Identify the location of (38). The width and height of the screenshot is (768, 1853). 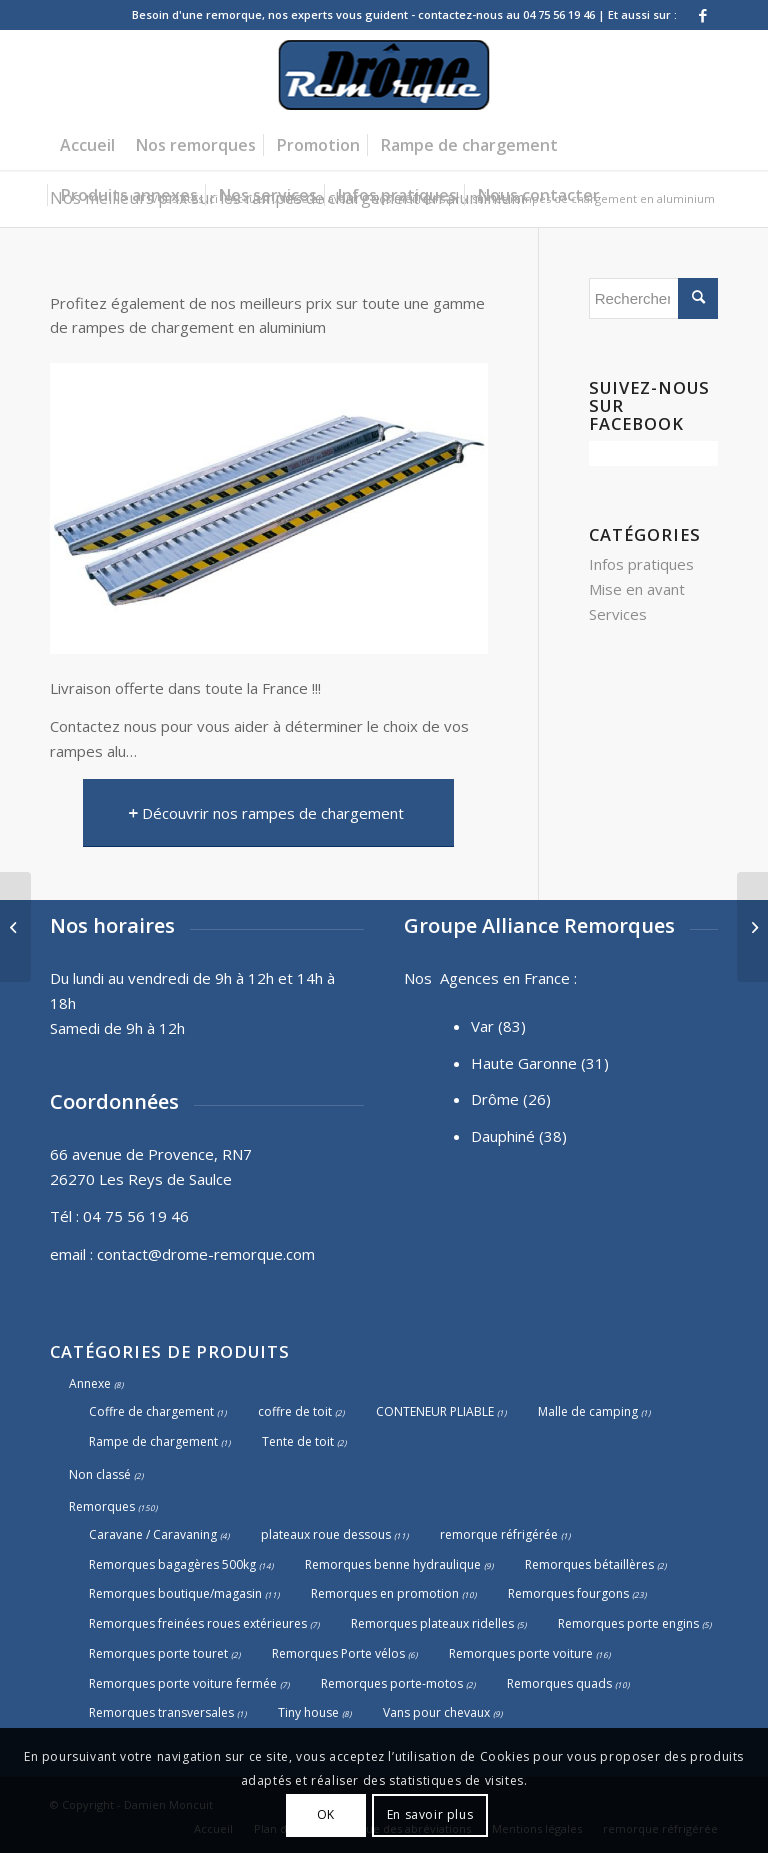
(553, 1136).